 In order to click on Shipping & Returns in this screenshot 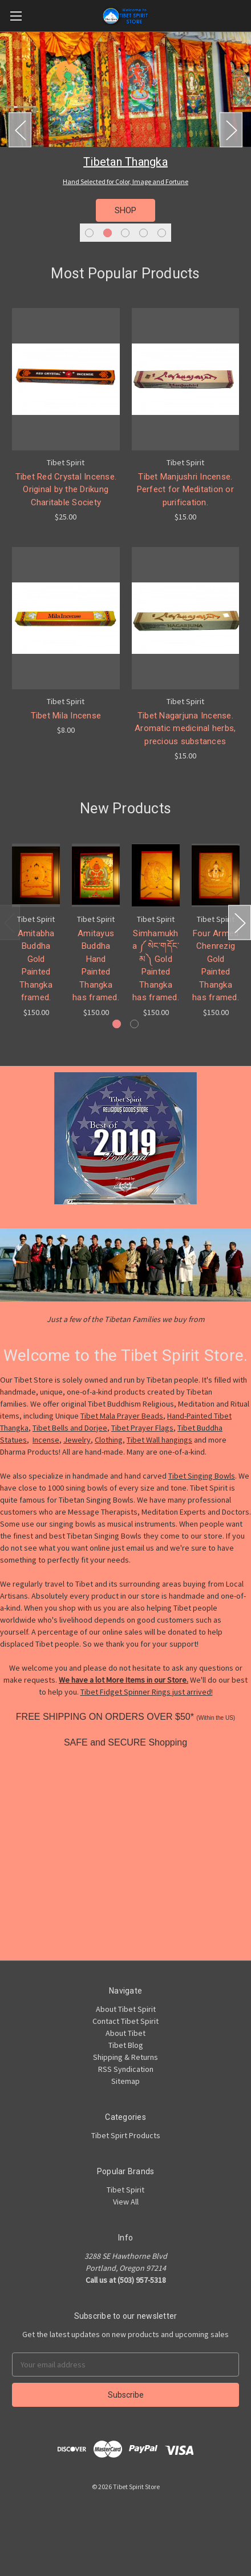, I will do `click(125, 2057)`.